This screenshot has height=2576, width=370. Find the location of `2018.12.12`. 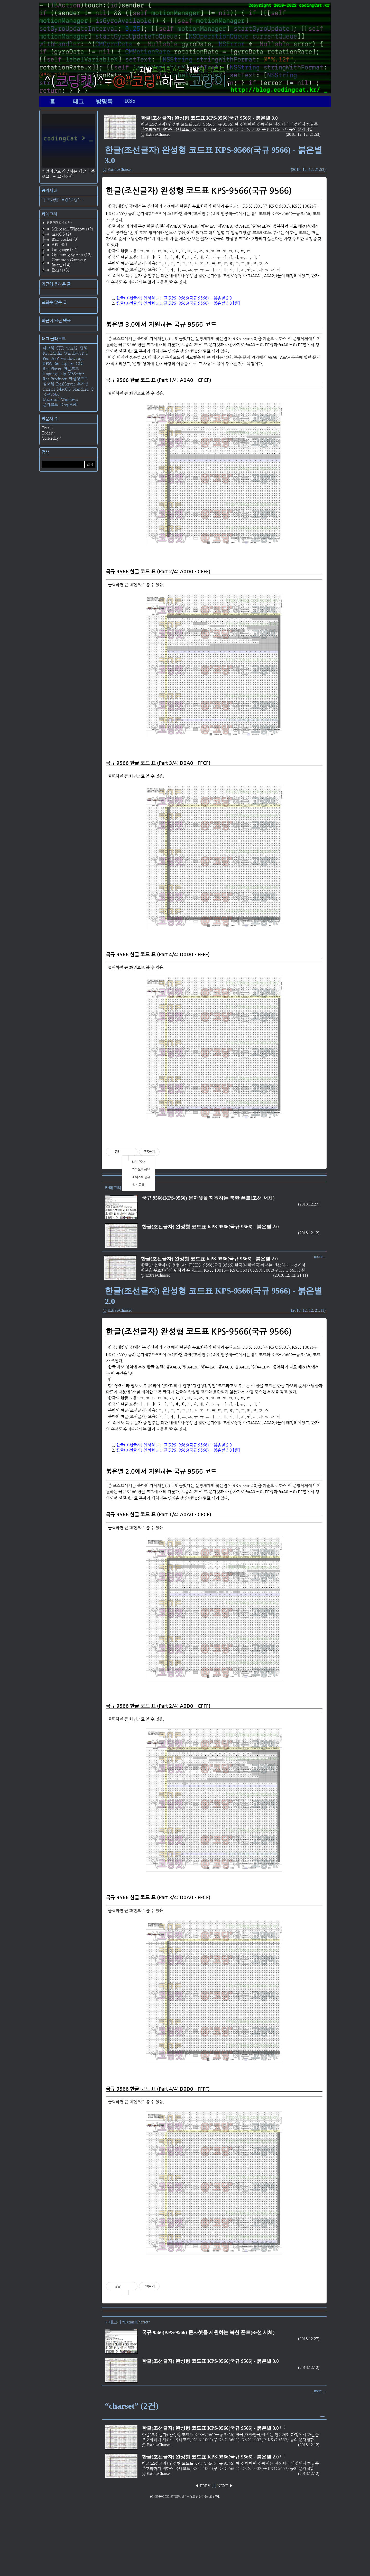

2018.12.12 is located at coordinates (309, 1233).